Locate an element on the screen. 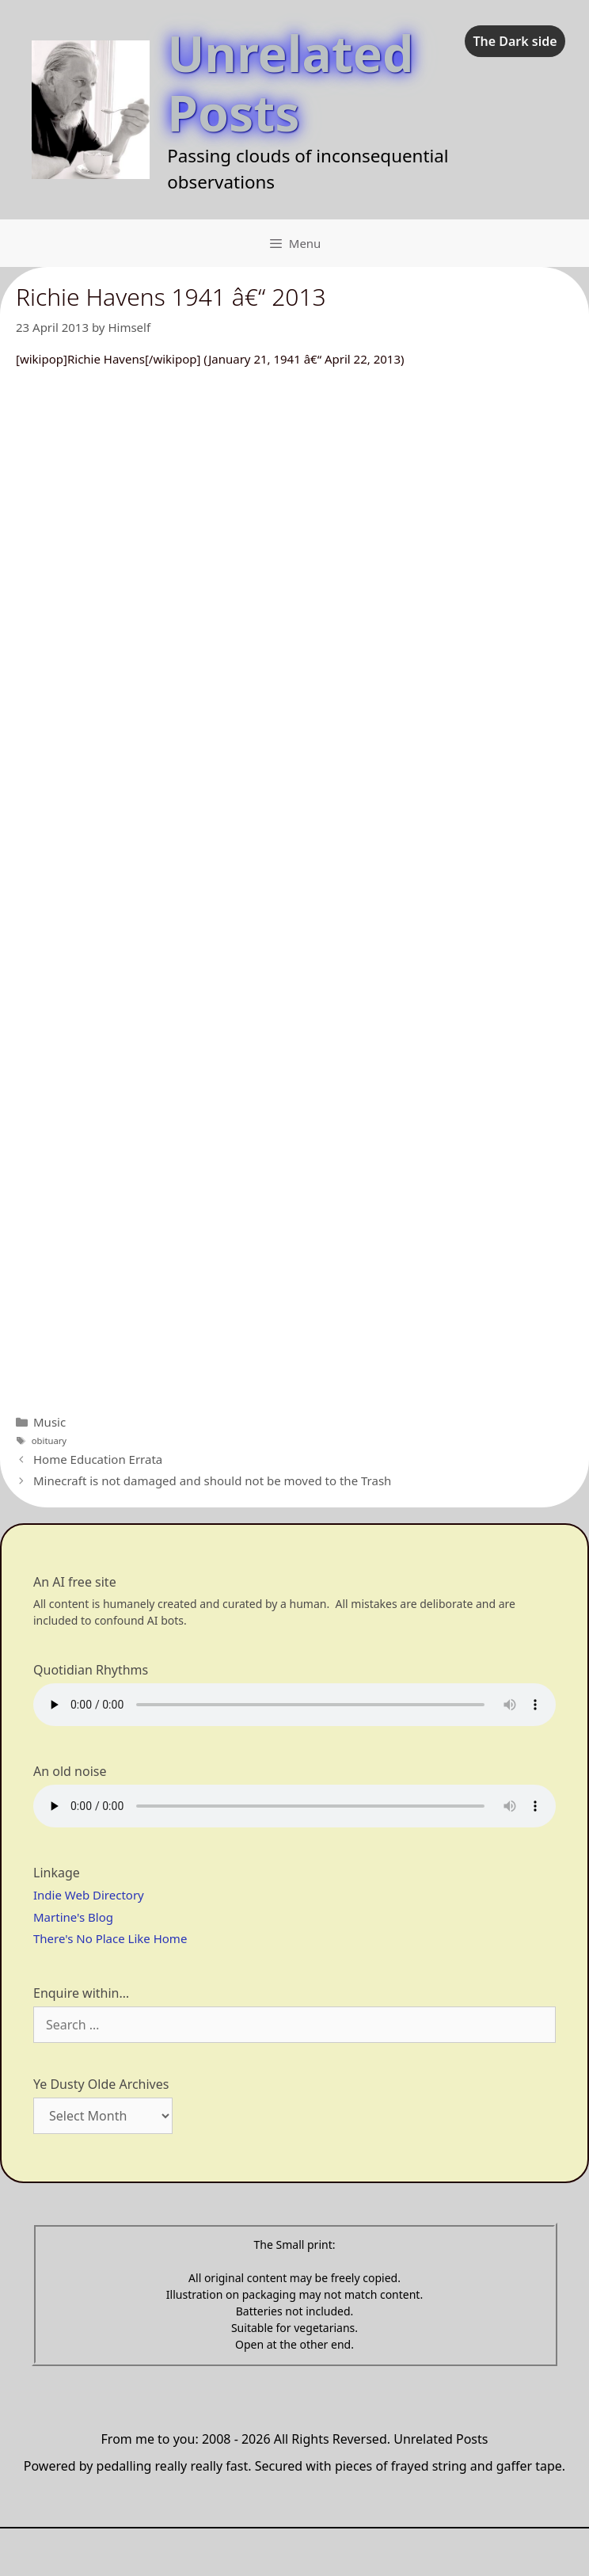 The image size is (589, 2576). Unrelated Posts is located at coordinates (290, 82).